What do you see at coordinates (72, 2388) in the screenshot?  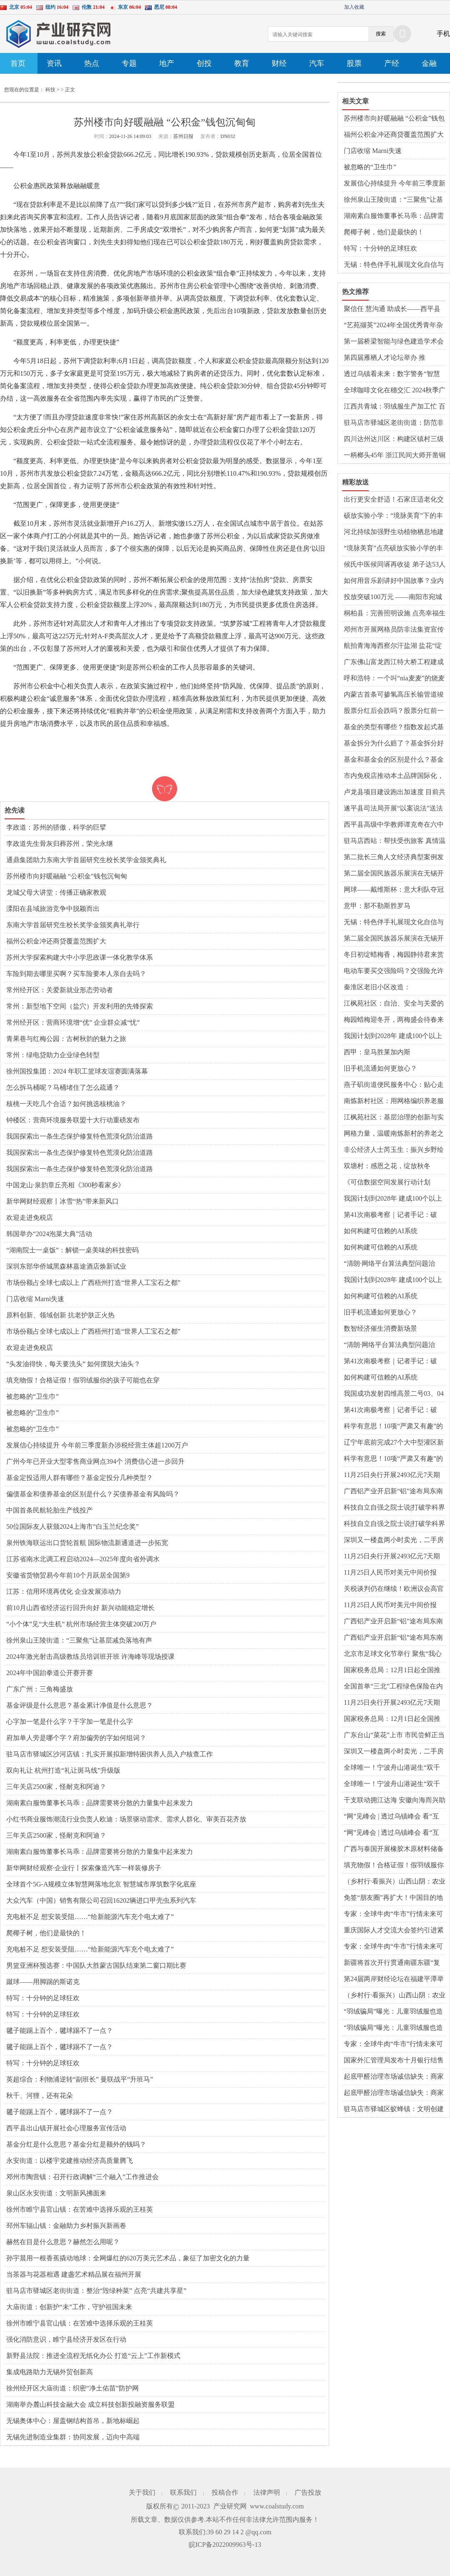 I see `徐州经开区大庙街道：织密“净土佑苗”防护网` at bounding box center [72, 2388].